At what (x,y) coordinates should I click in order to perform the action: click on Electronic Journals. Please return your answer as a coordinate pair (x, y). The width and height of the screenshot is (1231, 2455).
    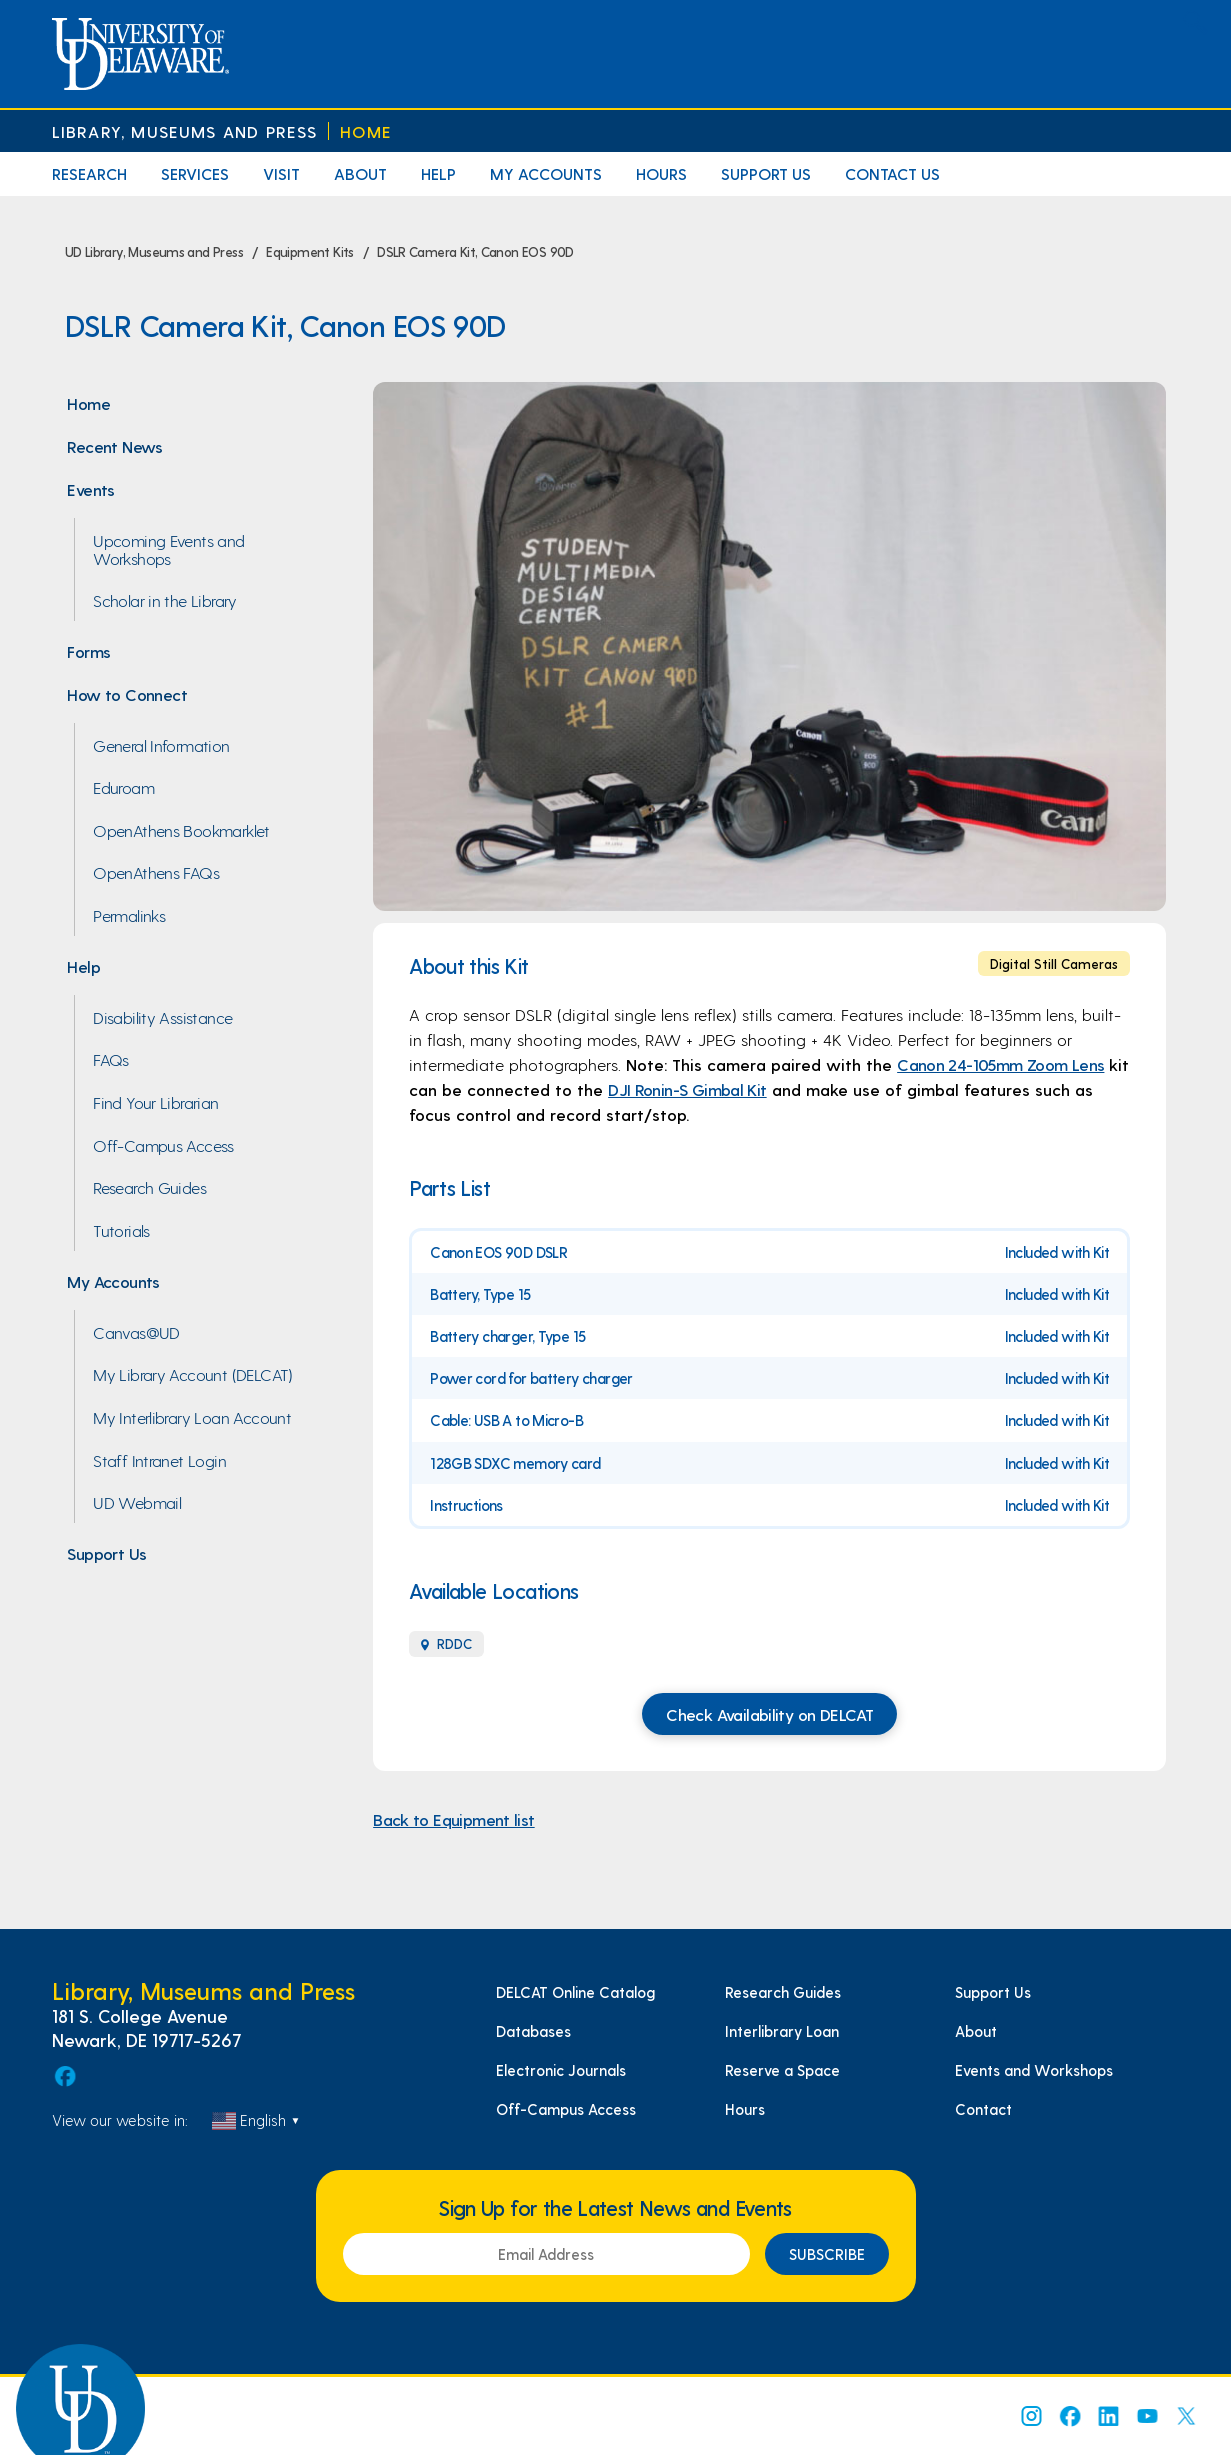
    Looking at the image, I should click on (561, 2070).